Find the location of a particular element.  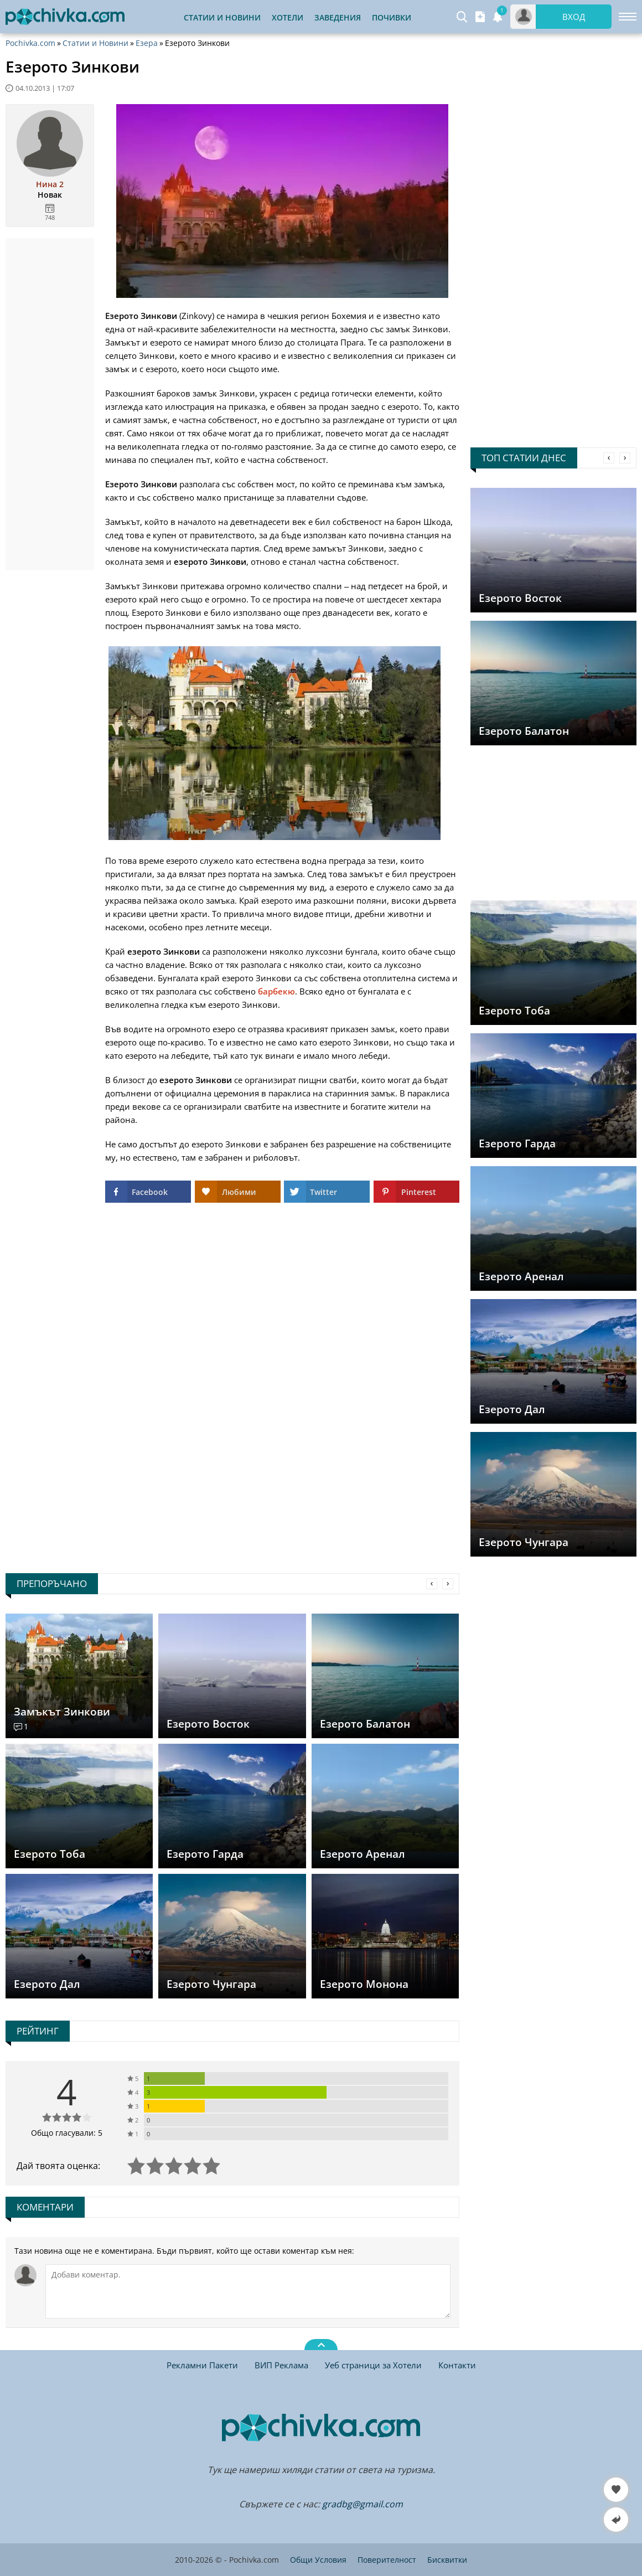

Езерото Чунгара is located at coordinates (523, 1542).